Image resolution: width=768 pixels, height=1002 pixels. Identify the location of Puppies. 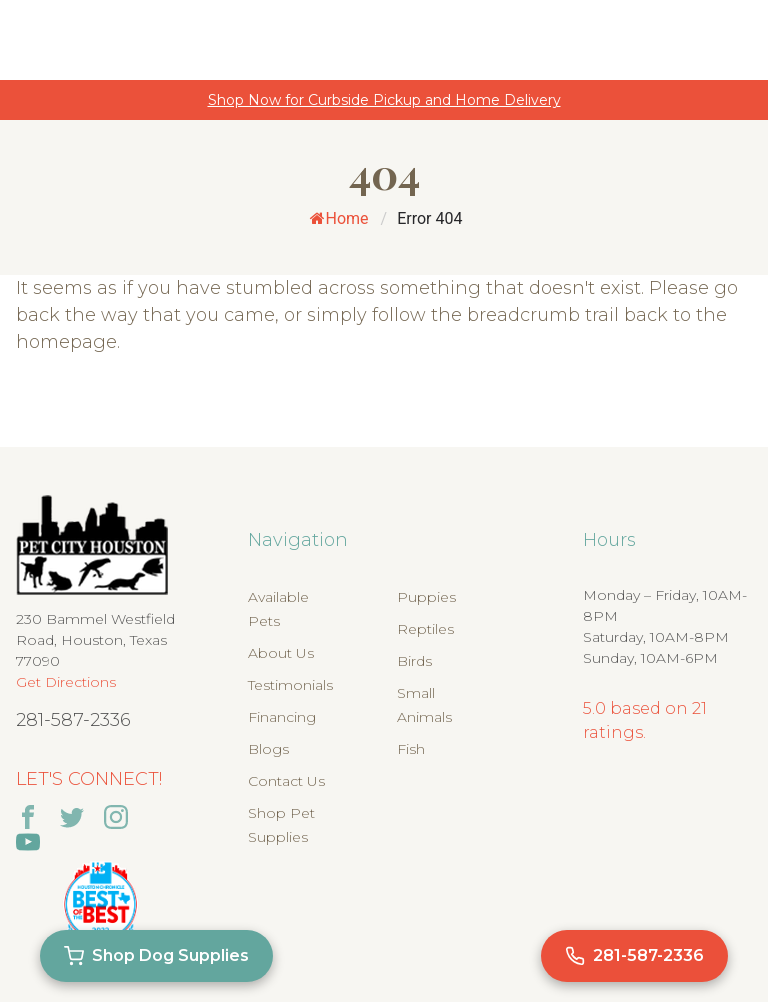
(426, 597).